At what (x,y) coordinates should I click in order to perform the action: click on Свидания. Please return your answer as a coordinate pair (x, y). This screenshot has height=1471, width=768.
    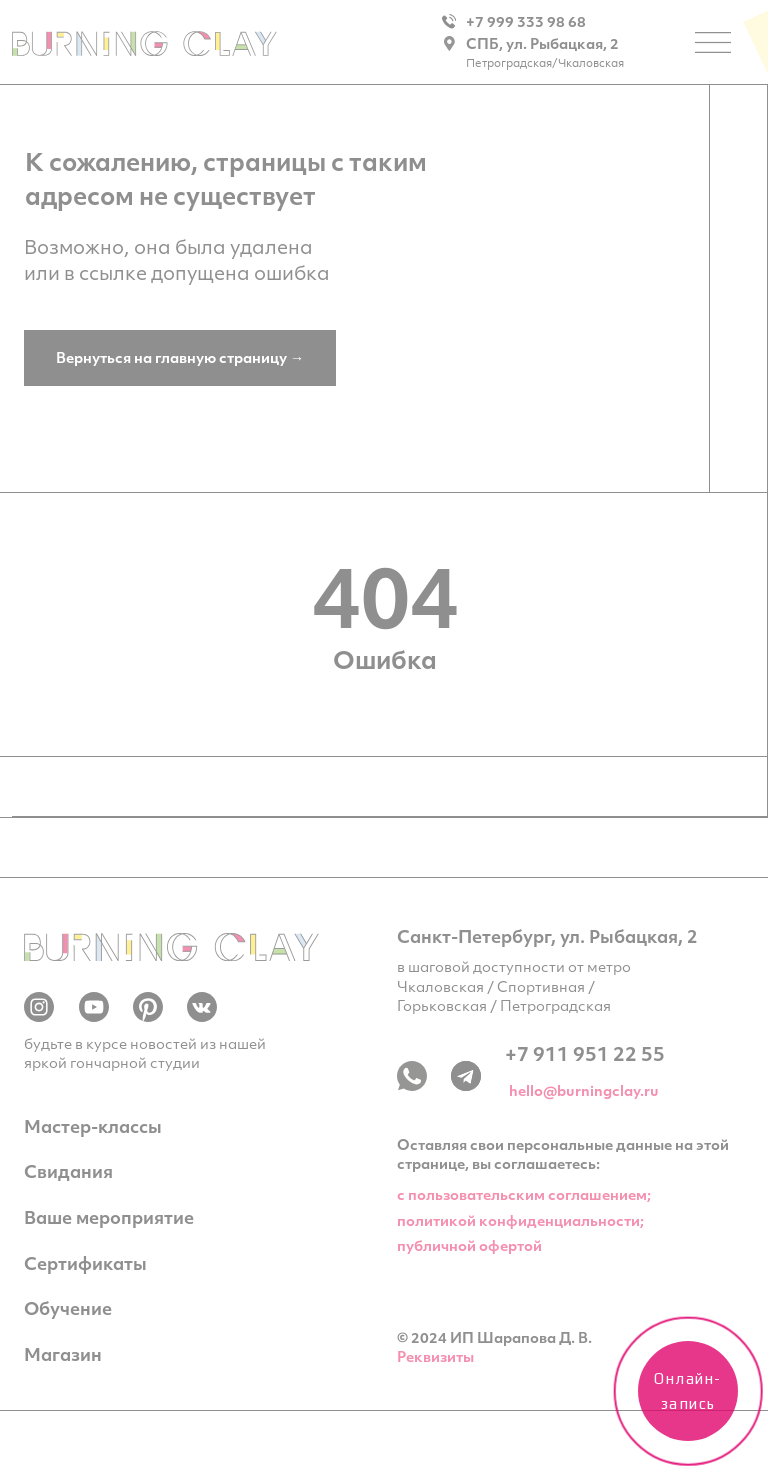
    Looking at the image, I should click on (68, 1171).